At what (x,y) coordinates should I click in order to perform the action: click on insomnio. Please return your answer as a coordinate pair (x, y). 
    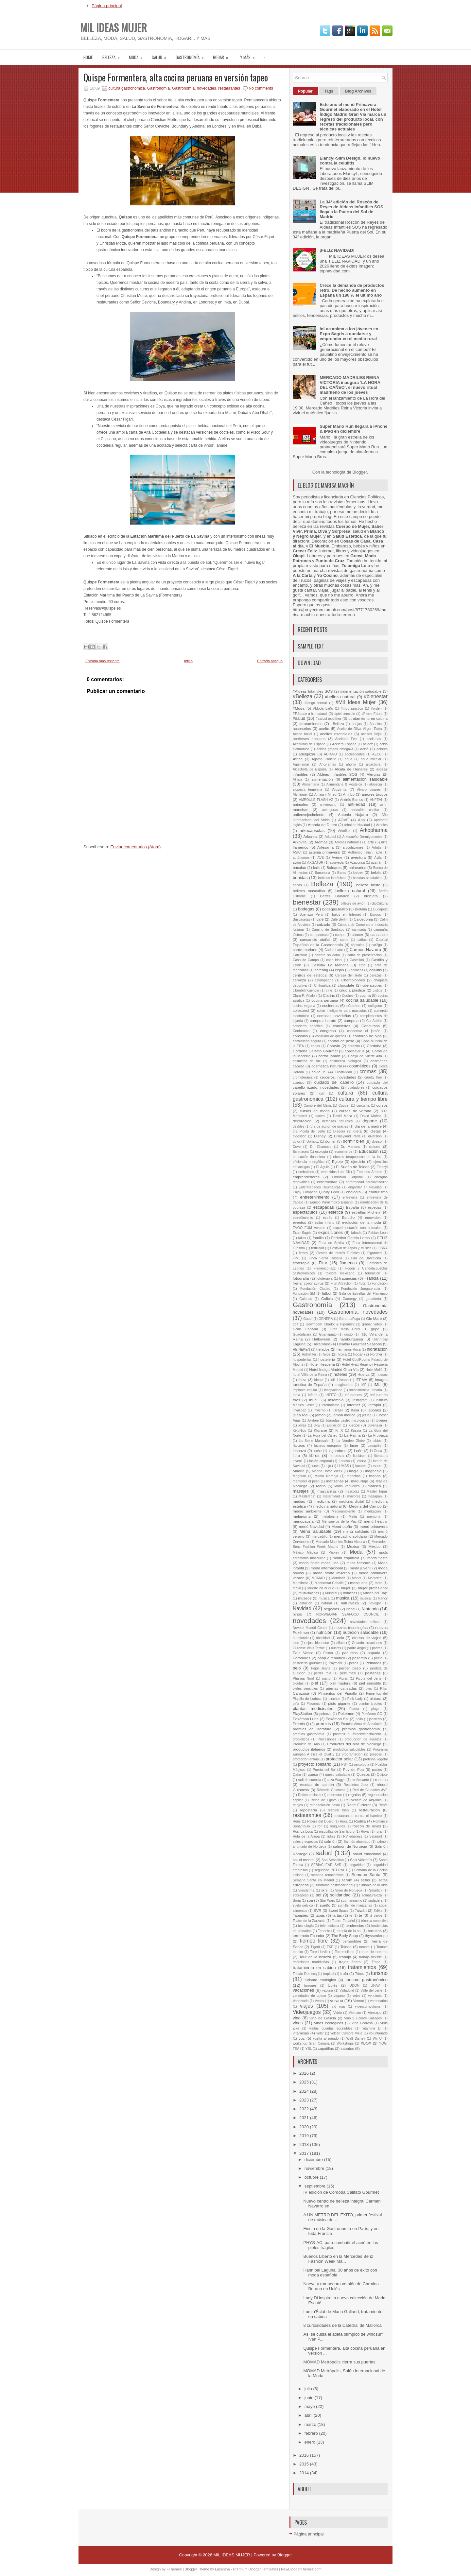
    Looking at the image, I should click on (335, 1400).